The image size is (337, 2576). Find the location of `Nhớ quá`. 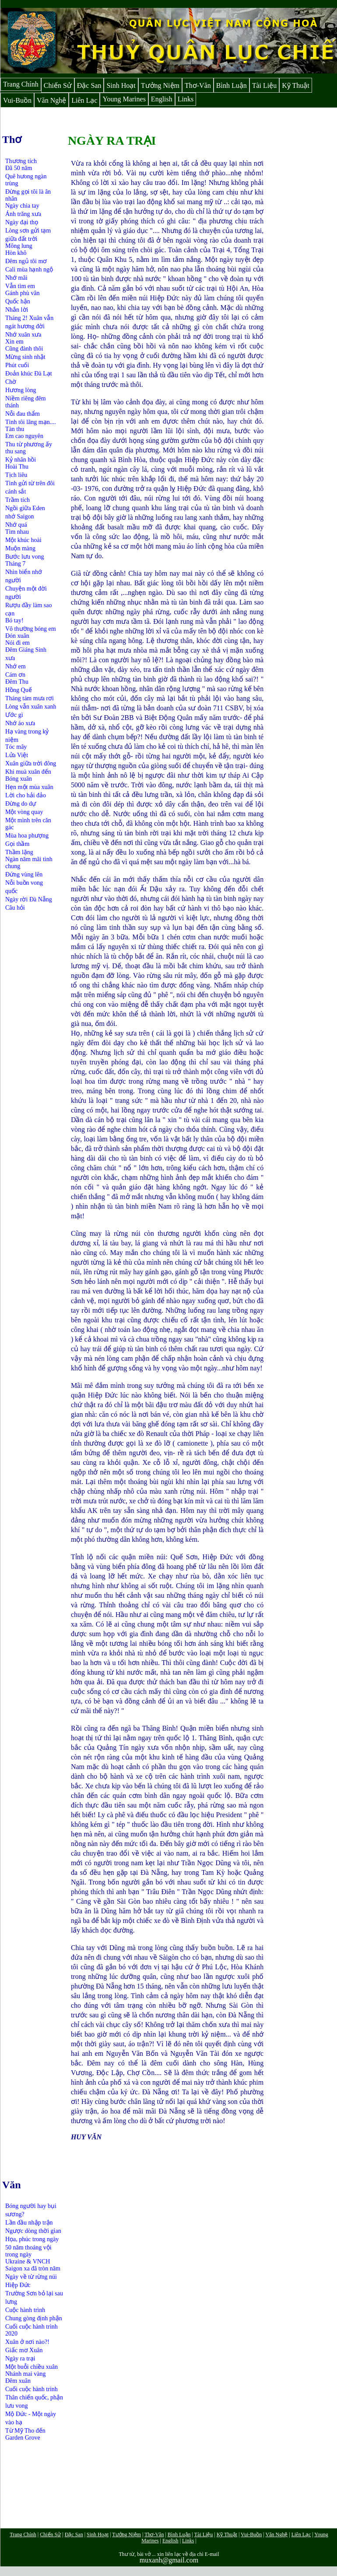

Nhớ quá is located at coordinates (16, 524).